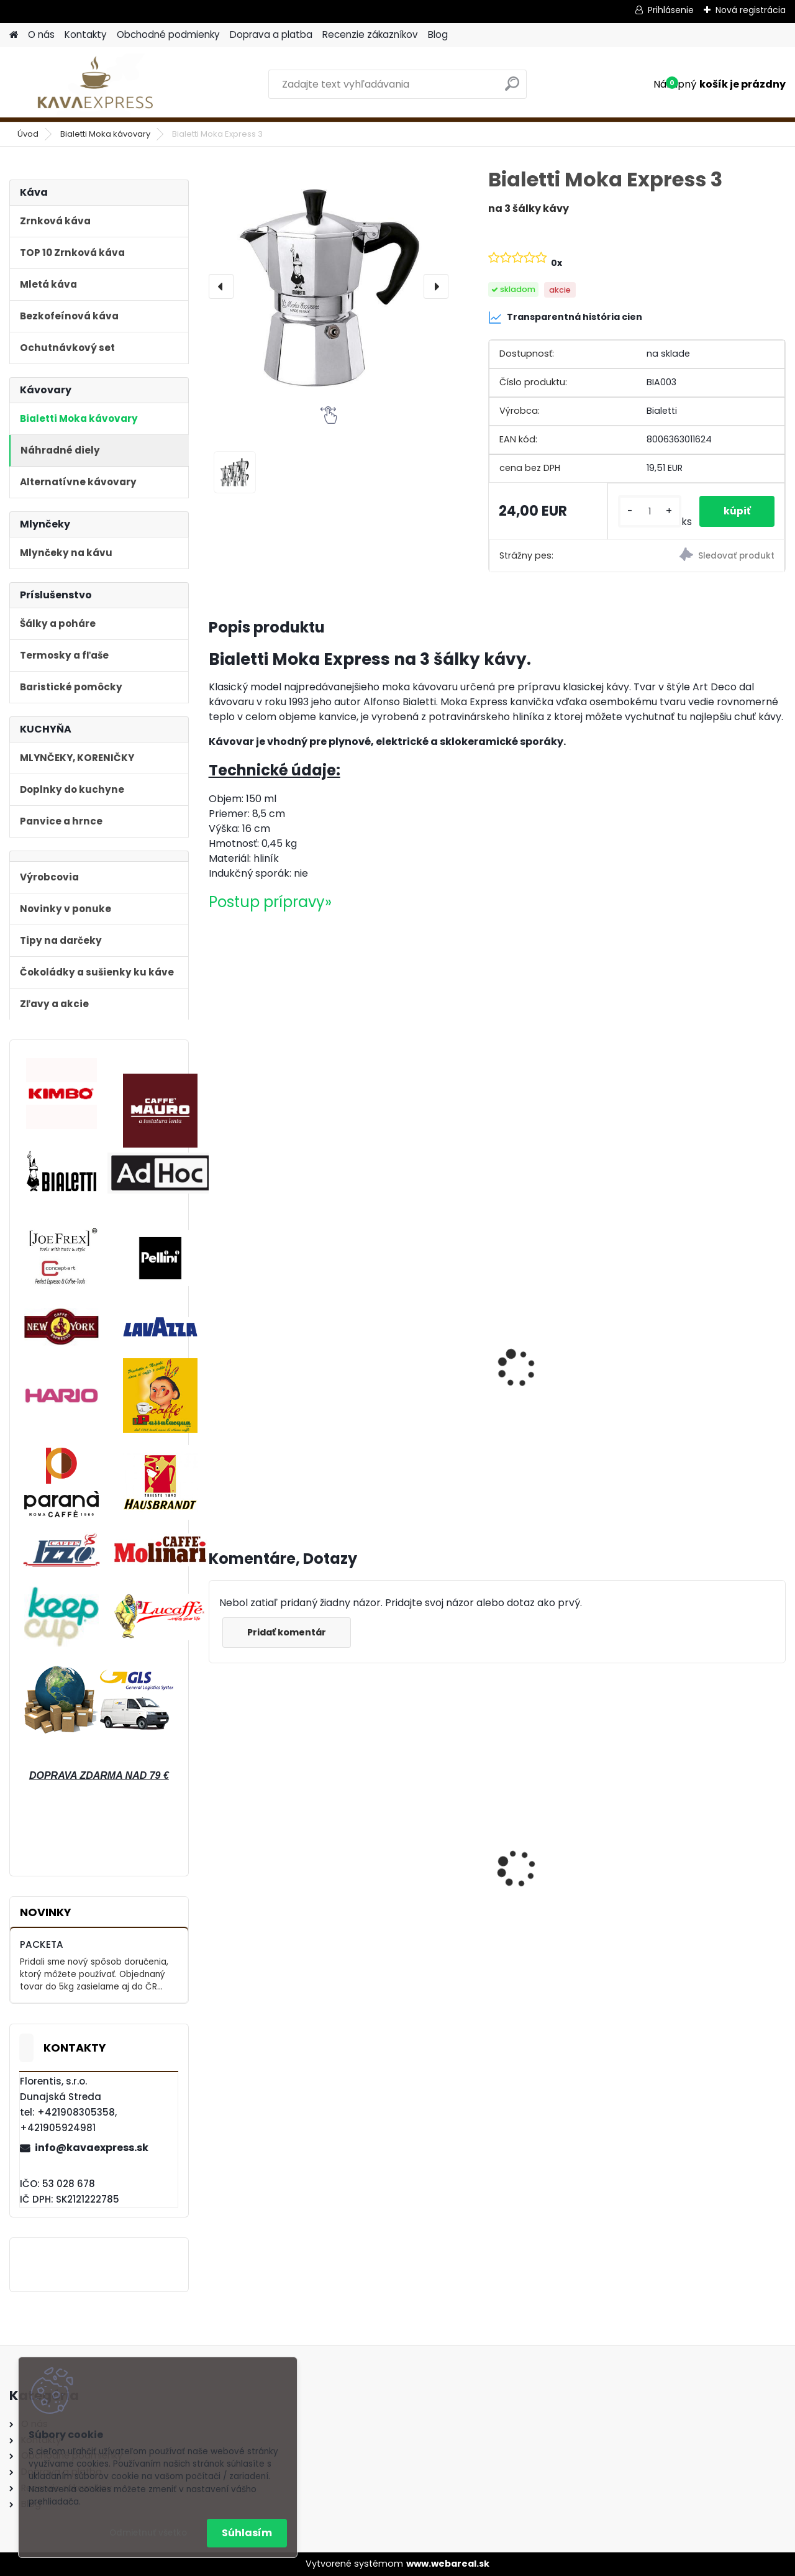 The width and height of the screenshot is (795, 2576). What do you see at coordinates (709, 1856) in the screenshot?
I see `Bialetti Moka kávovar Venus Nerez 4 Blue` at bounding box center [709, 1856].